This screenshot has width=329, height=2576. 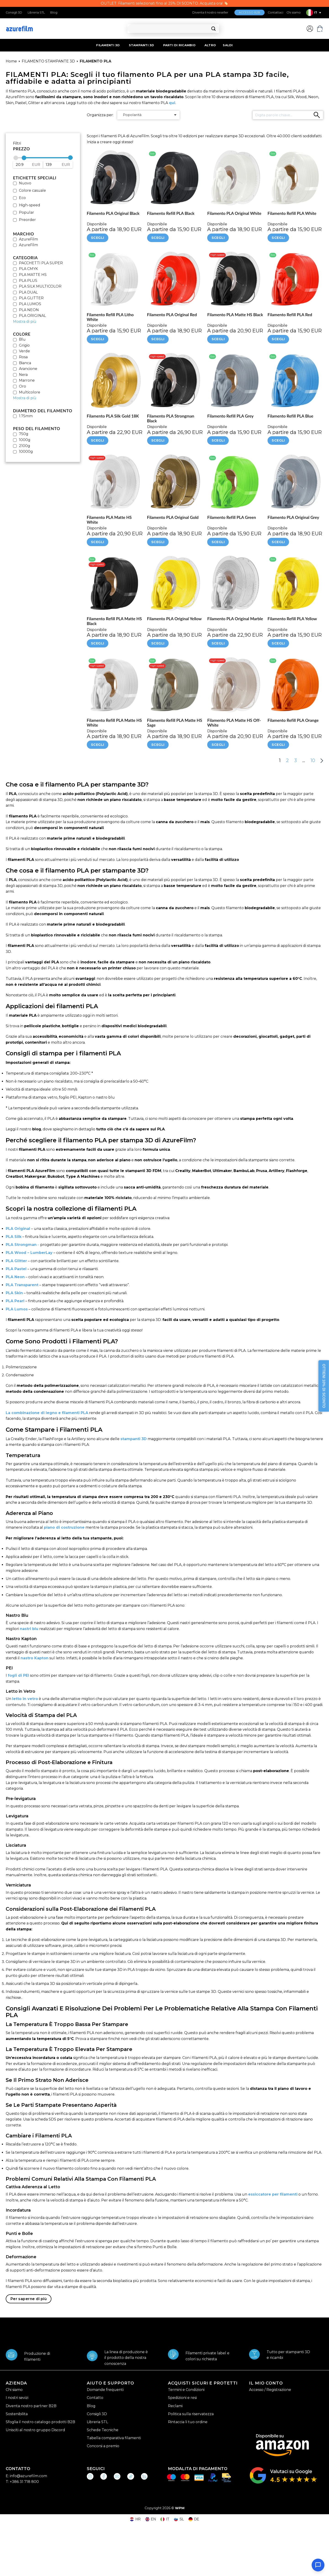 What do you see at coordinates (295, 177) in the screenshot?
I see `[Filamento Refill PLA White]` at bounding box center [295, 177].